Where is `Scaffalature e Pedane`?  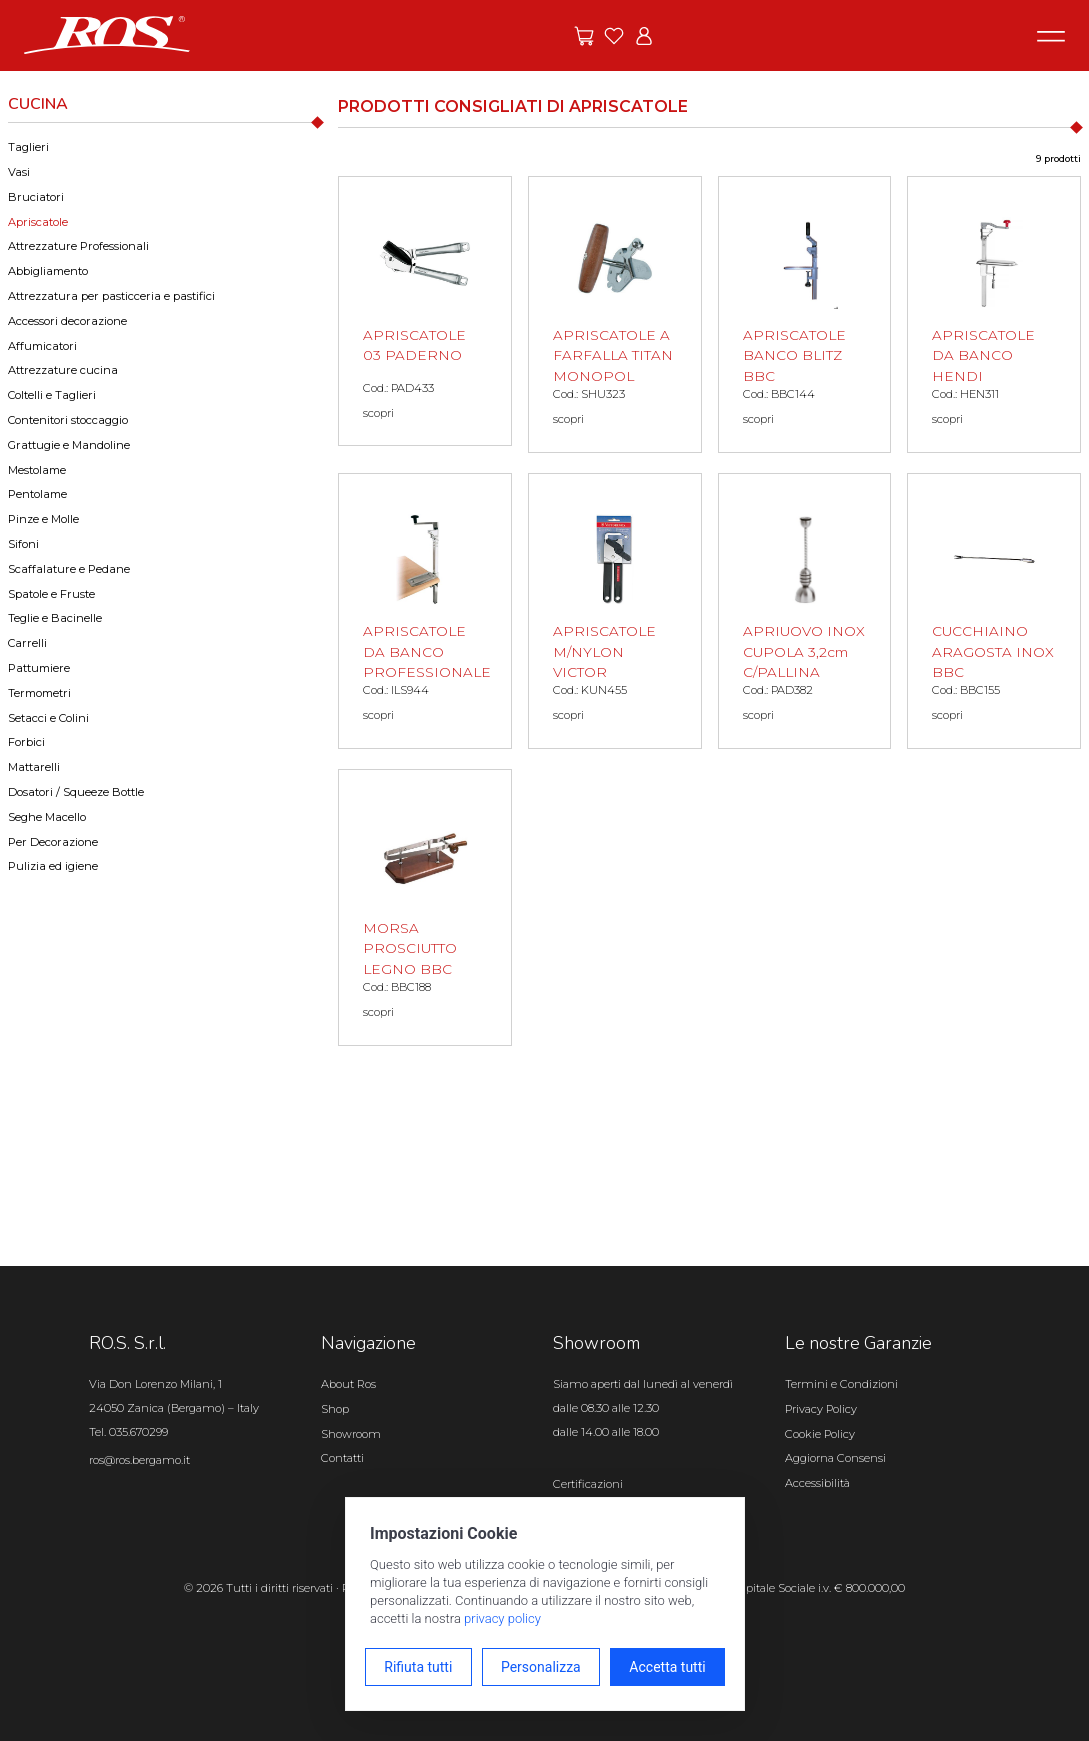 Scaffalature e Pedane is located at coordinates (69, 569).